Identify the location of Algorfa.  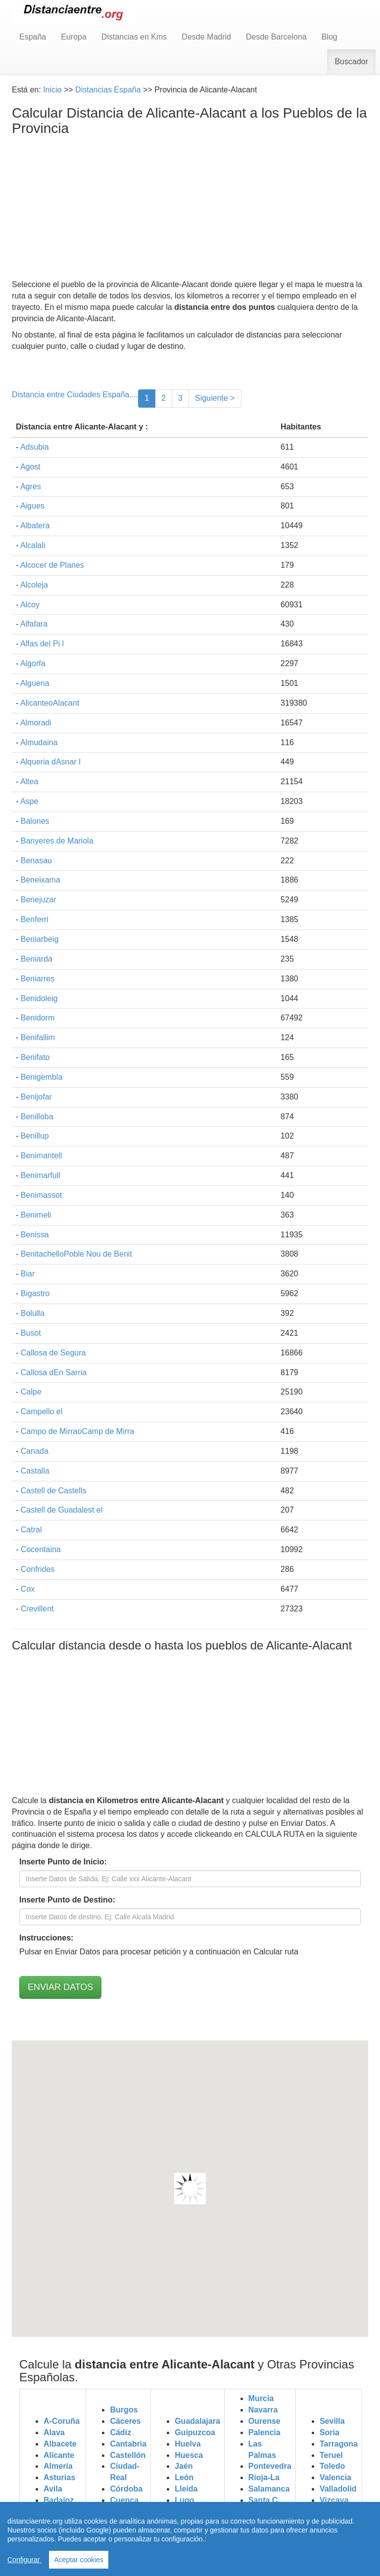
(33, 663).